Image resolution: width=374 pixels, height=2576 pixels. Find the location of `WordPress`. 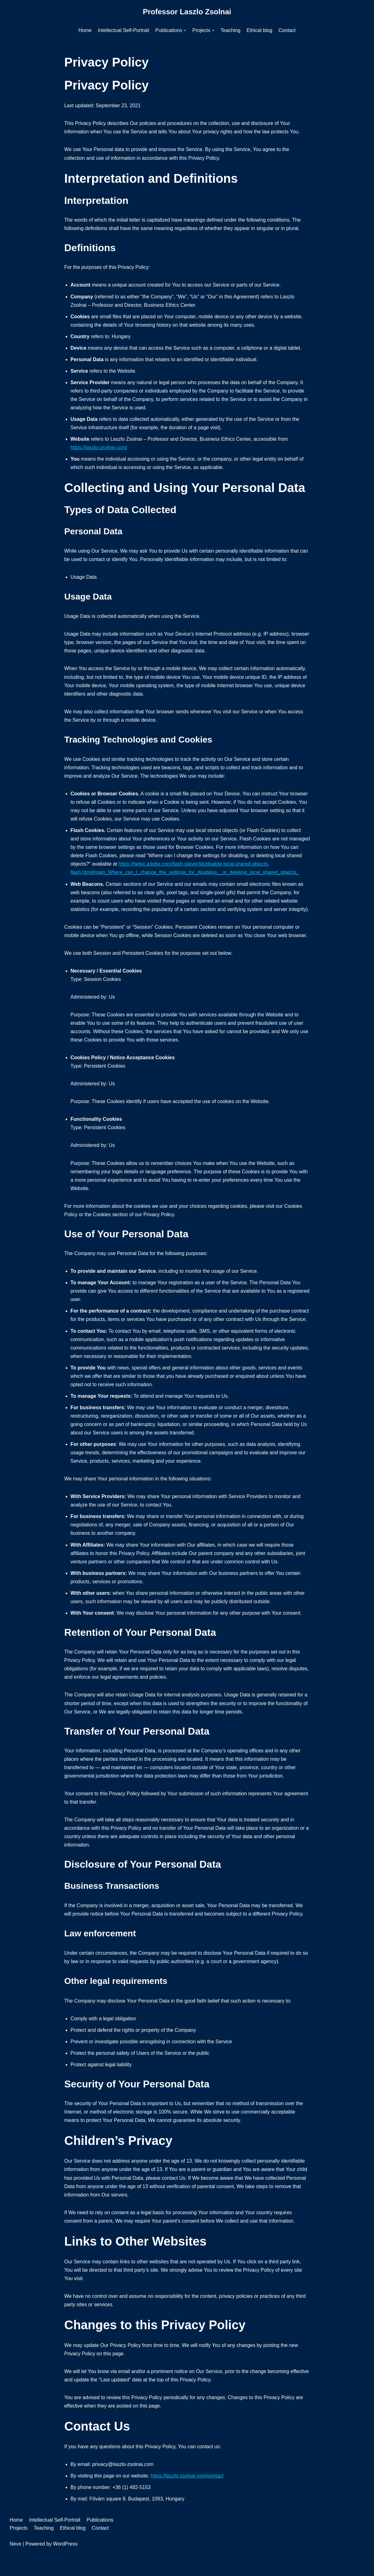

WordPress is located at coordinates (65, 2568).